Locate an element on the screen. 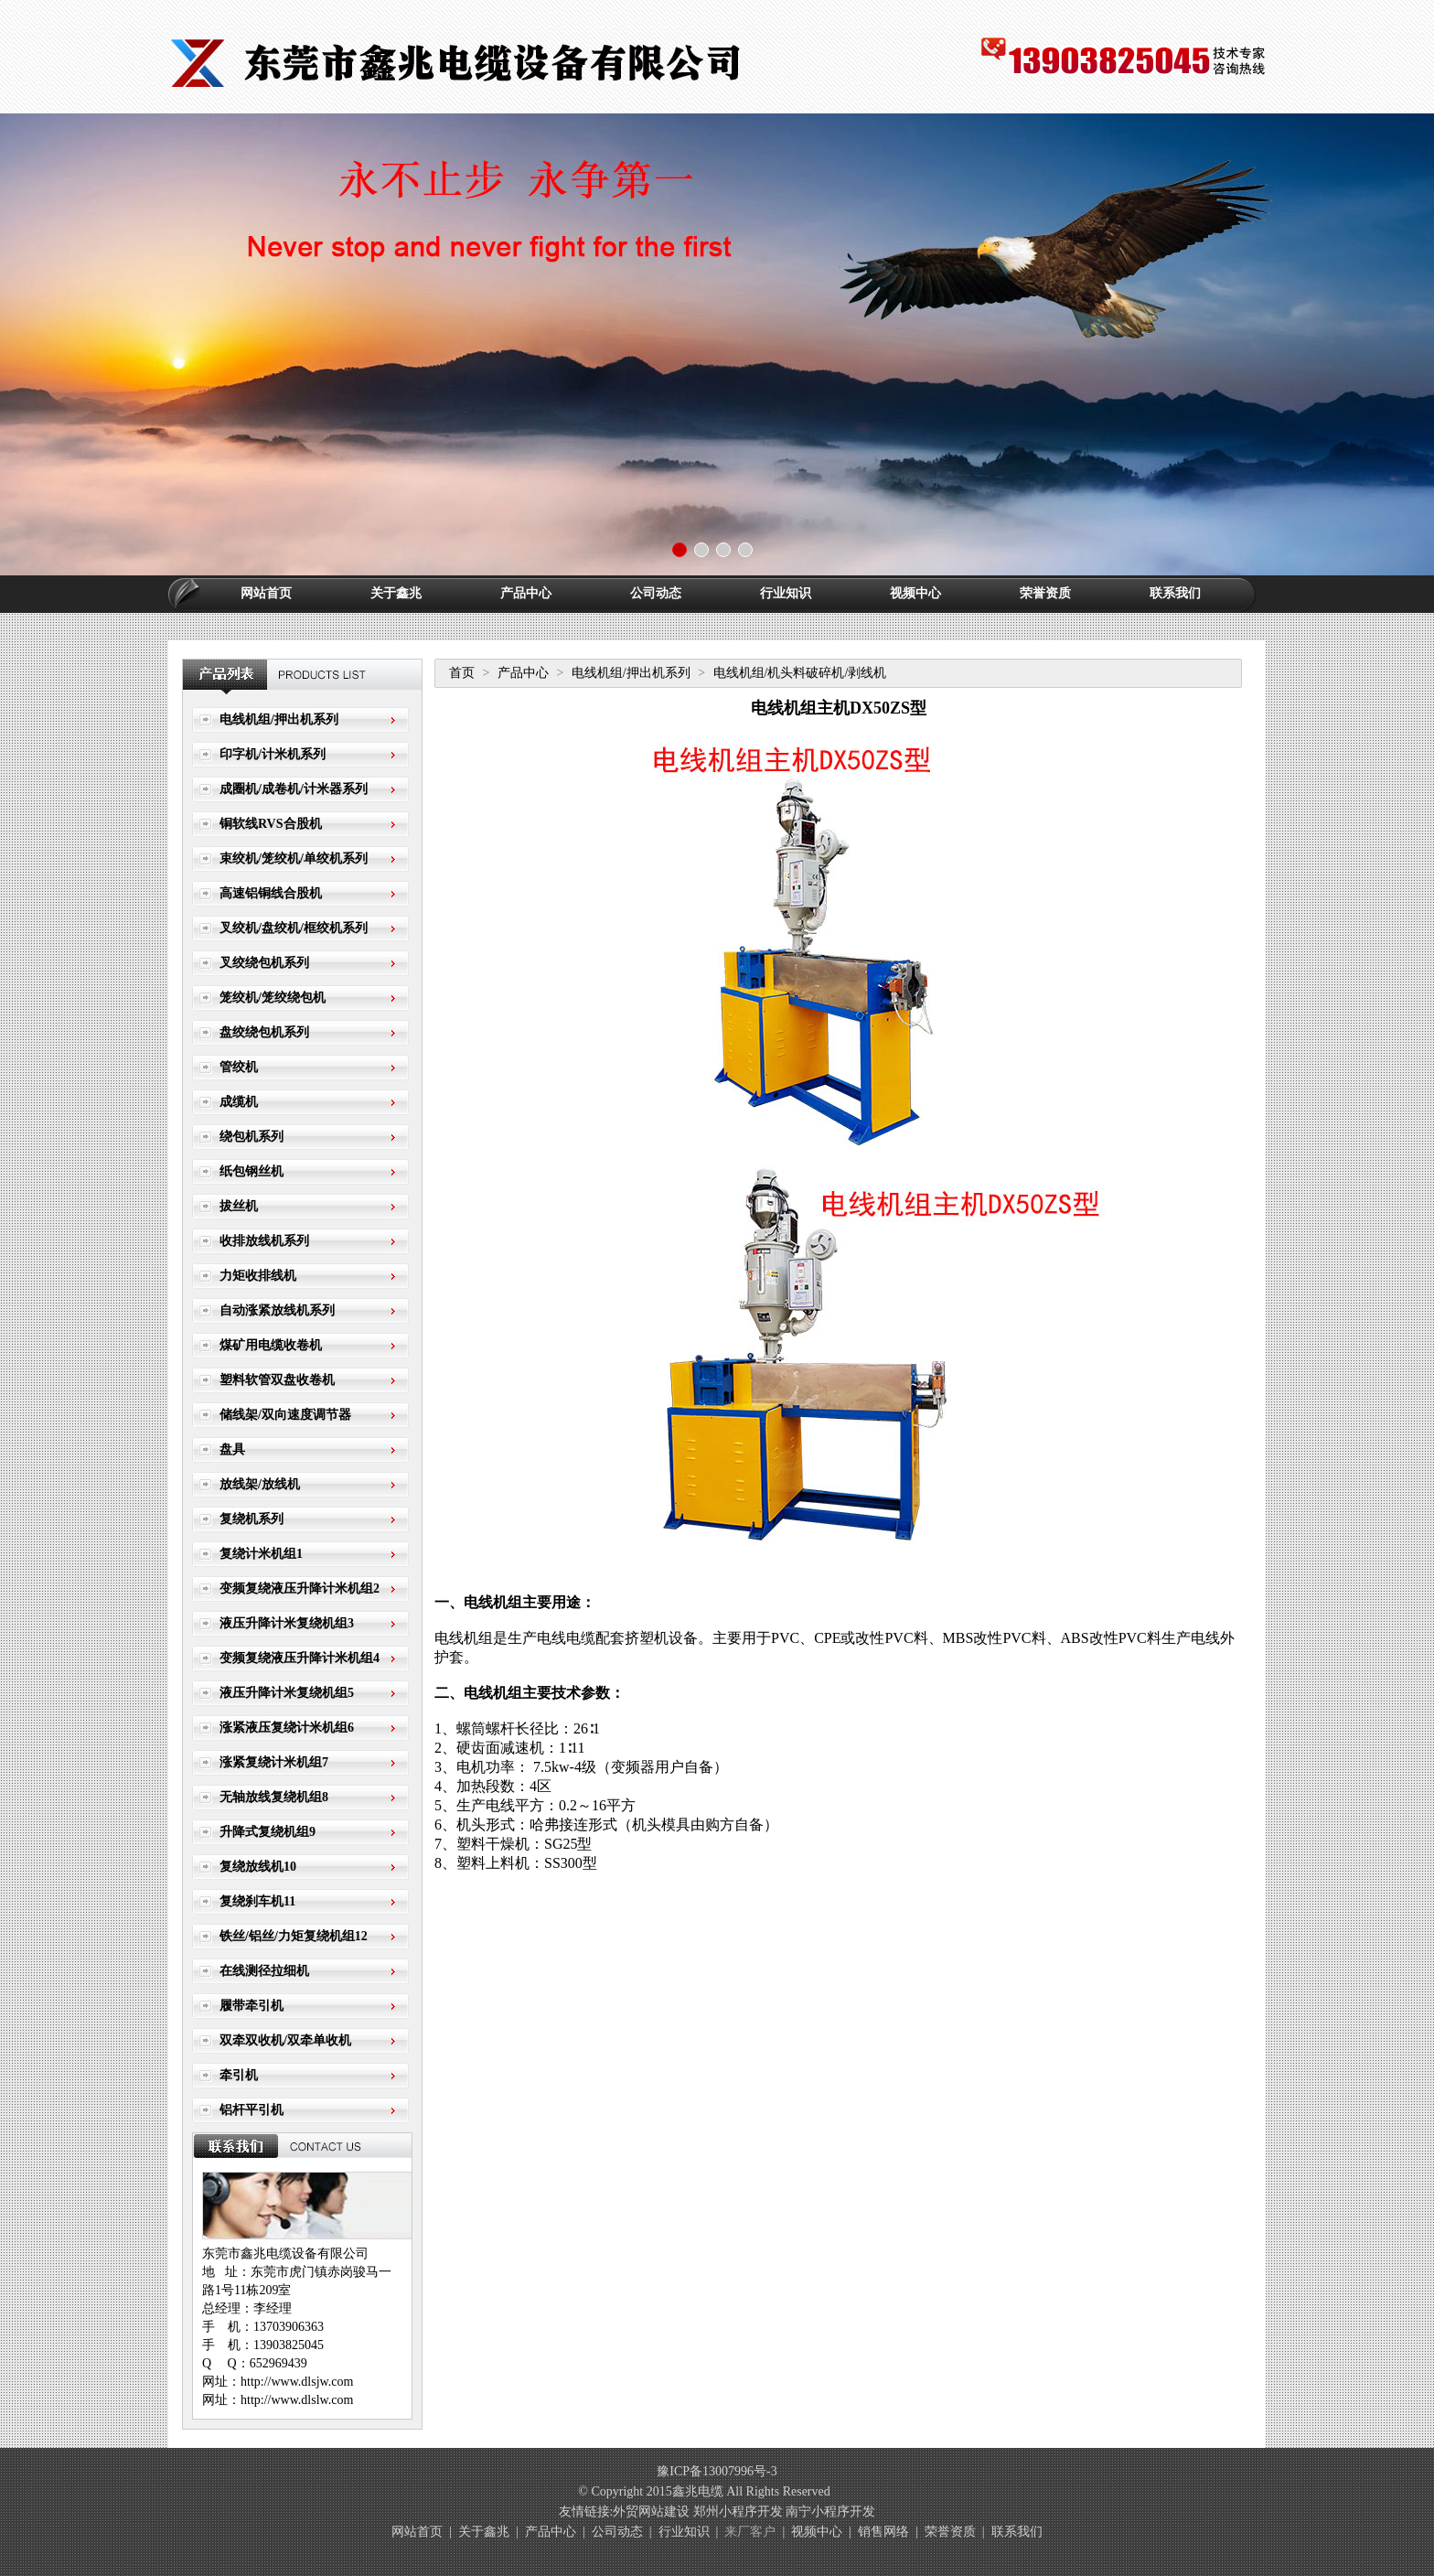  郑州小程序开发 is located at coordinates (738, 2511).